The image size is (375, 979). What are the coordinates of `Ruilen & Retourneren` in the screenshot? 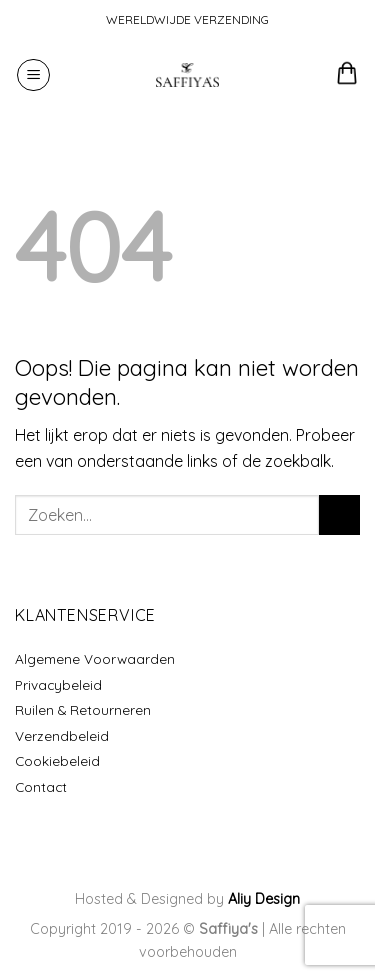 It's located at (83, 709).